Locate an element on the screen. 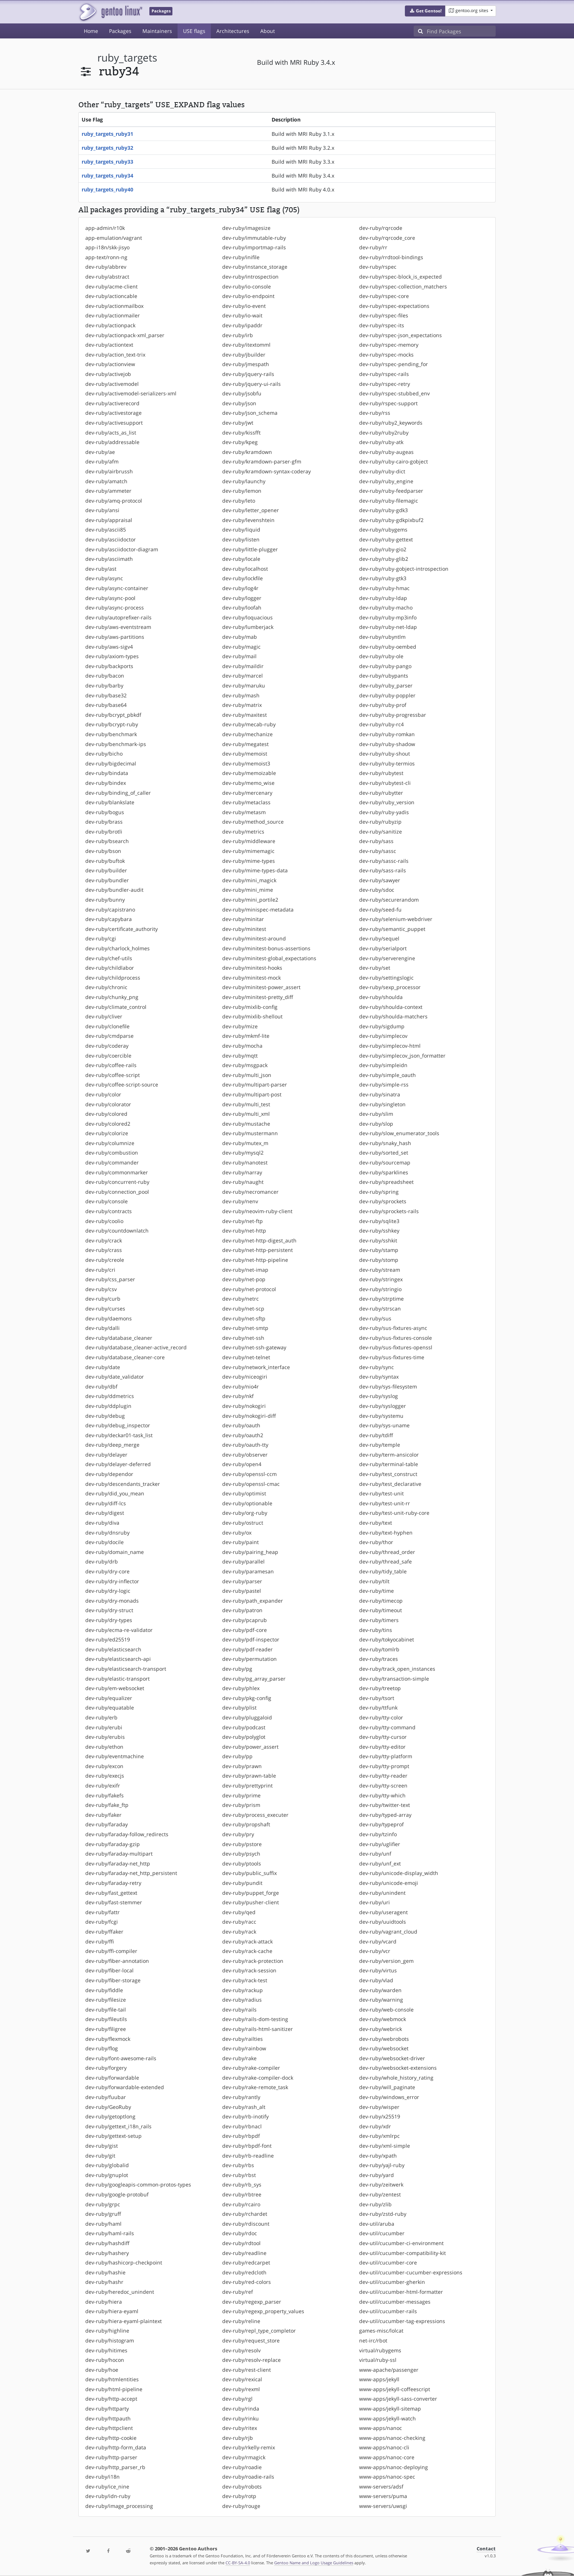  dev-ruby/hiera-eyaml-plaintext is located at coordinates (123, 2321).